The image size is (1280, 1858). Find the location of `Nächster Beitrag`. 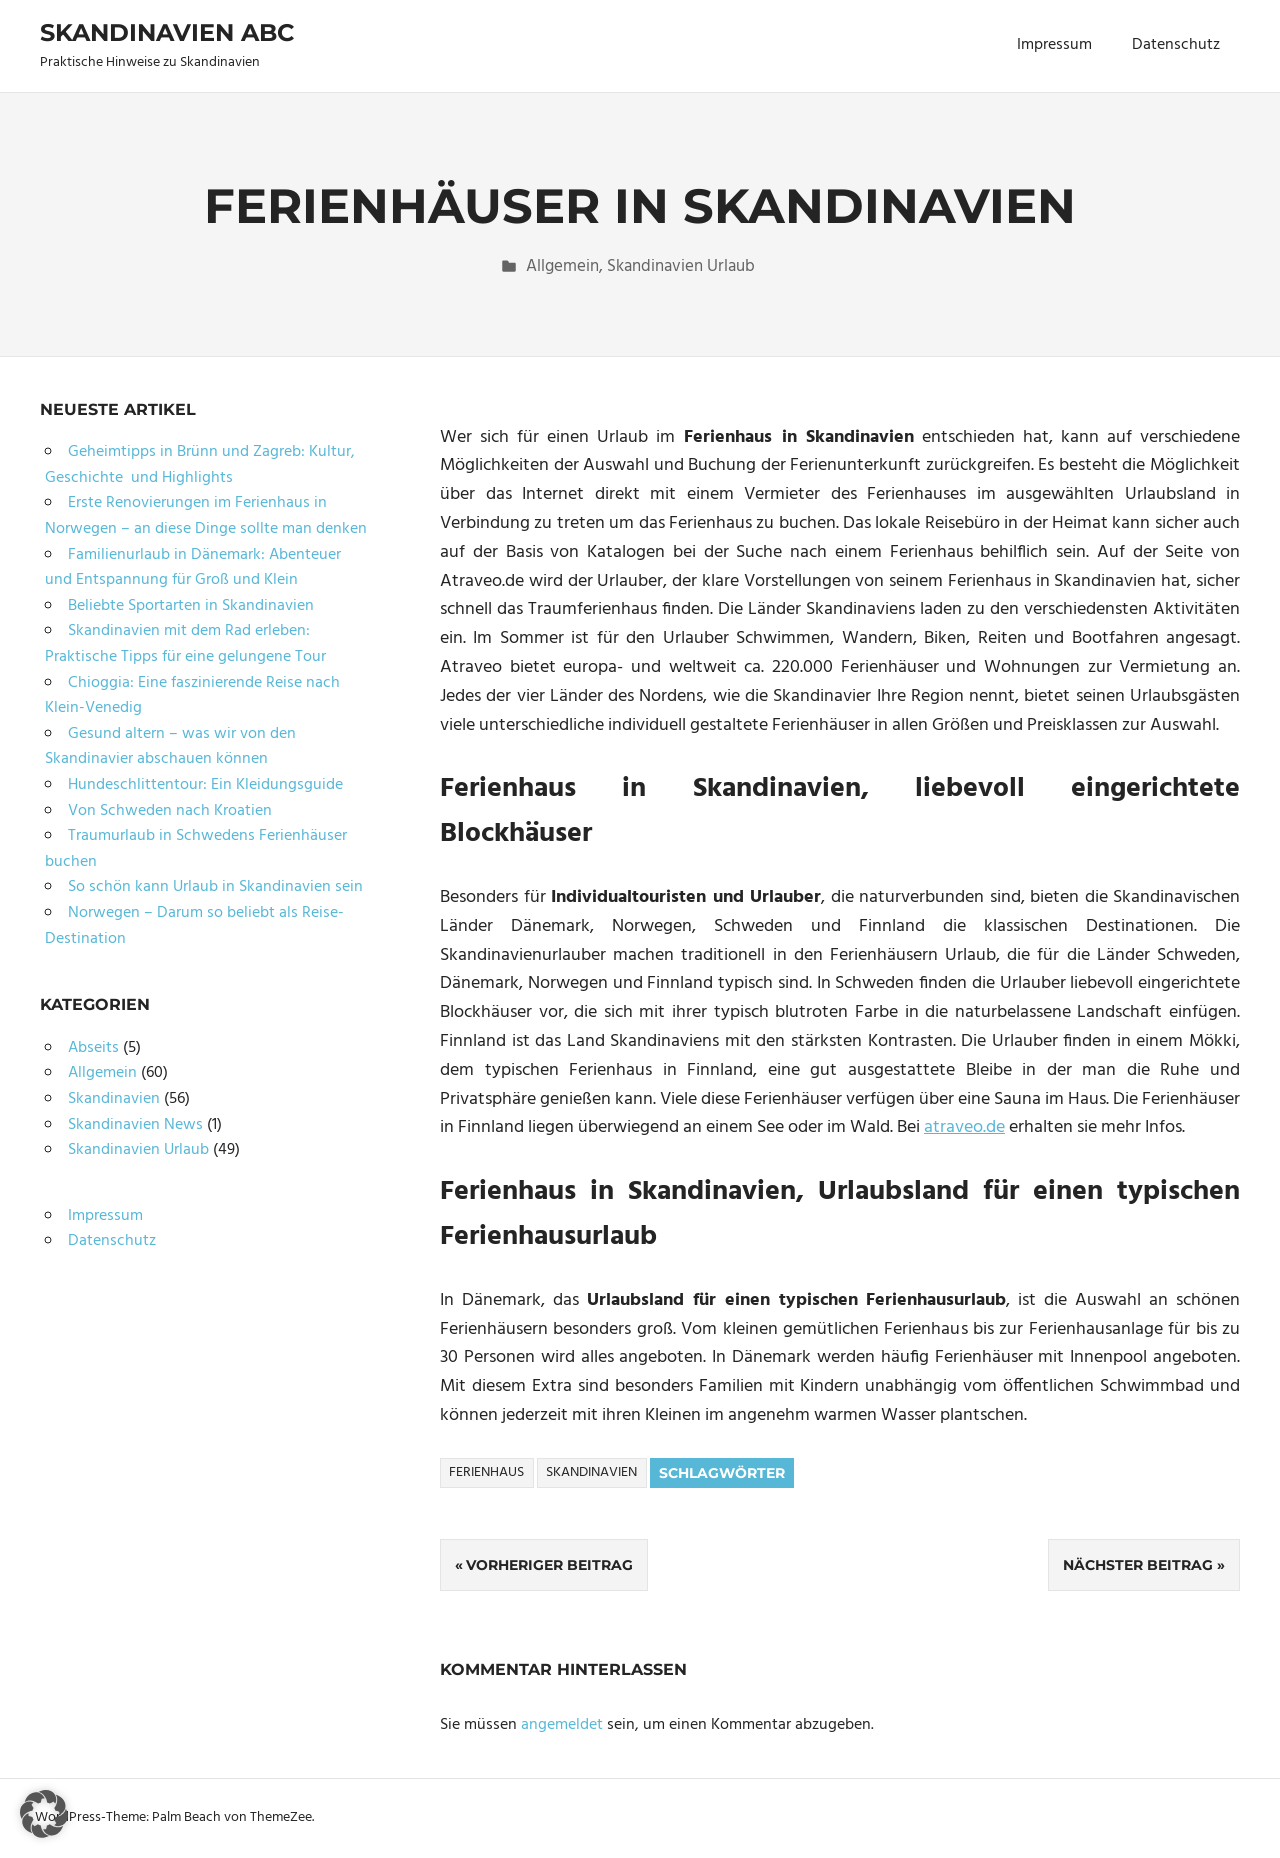

Nächster Beitrag is located at coordinates (1138, 1565).